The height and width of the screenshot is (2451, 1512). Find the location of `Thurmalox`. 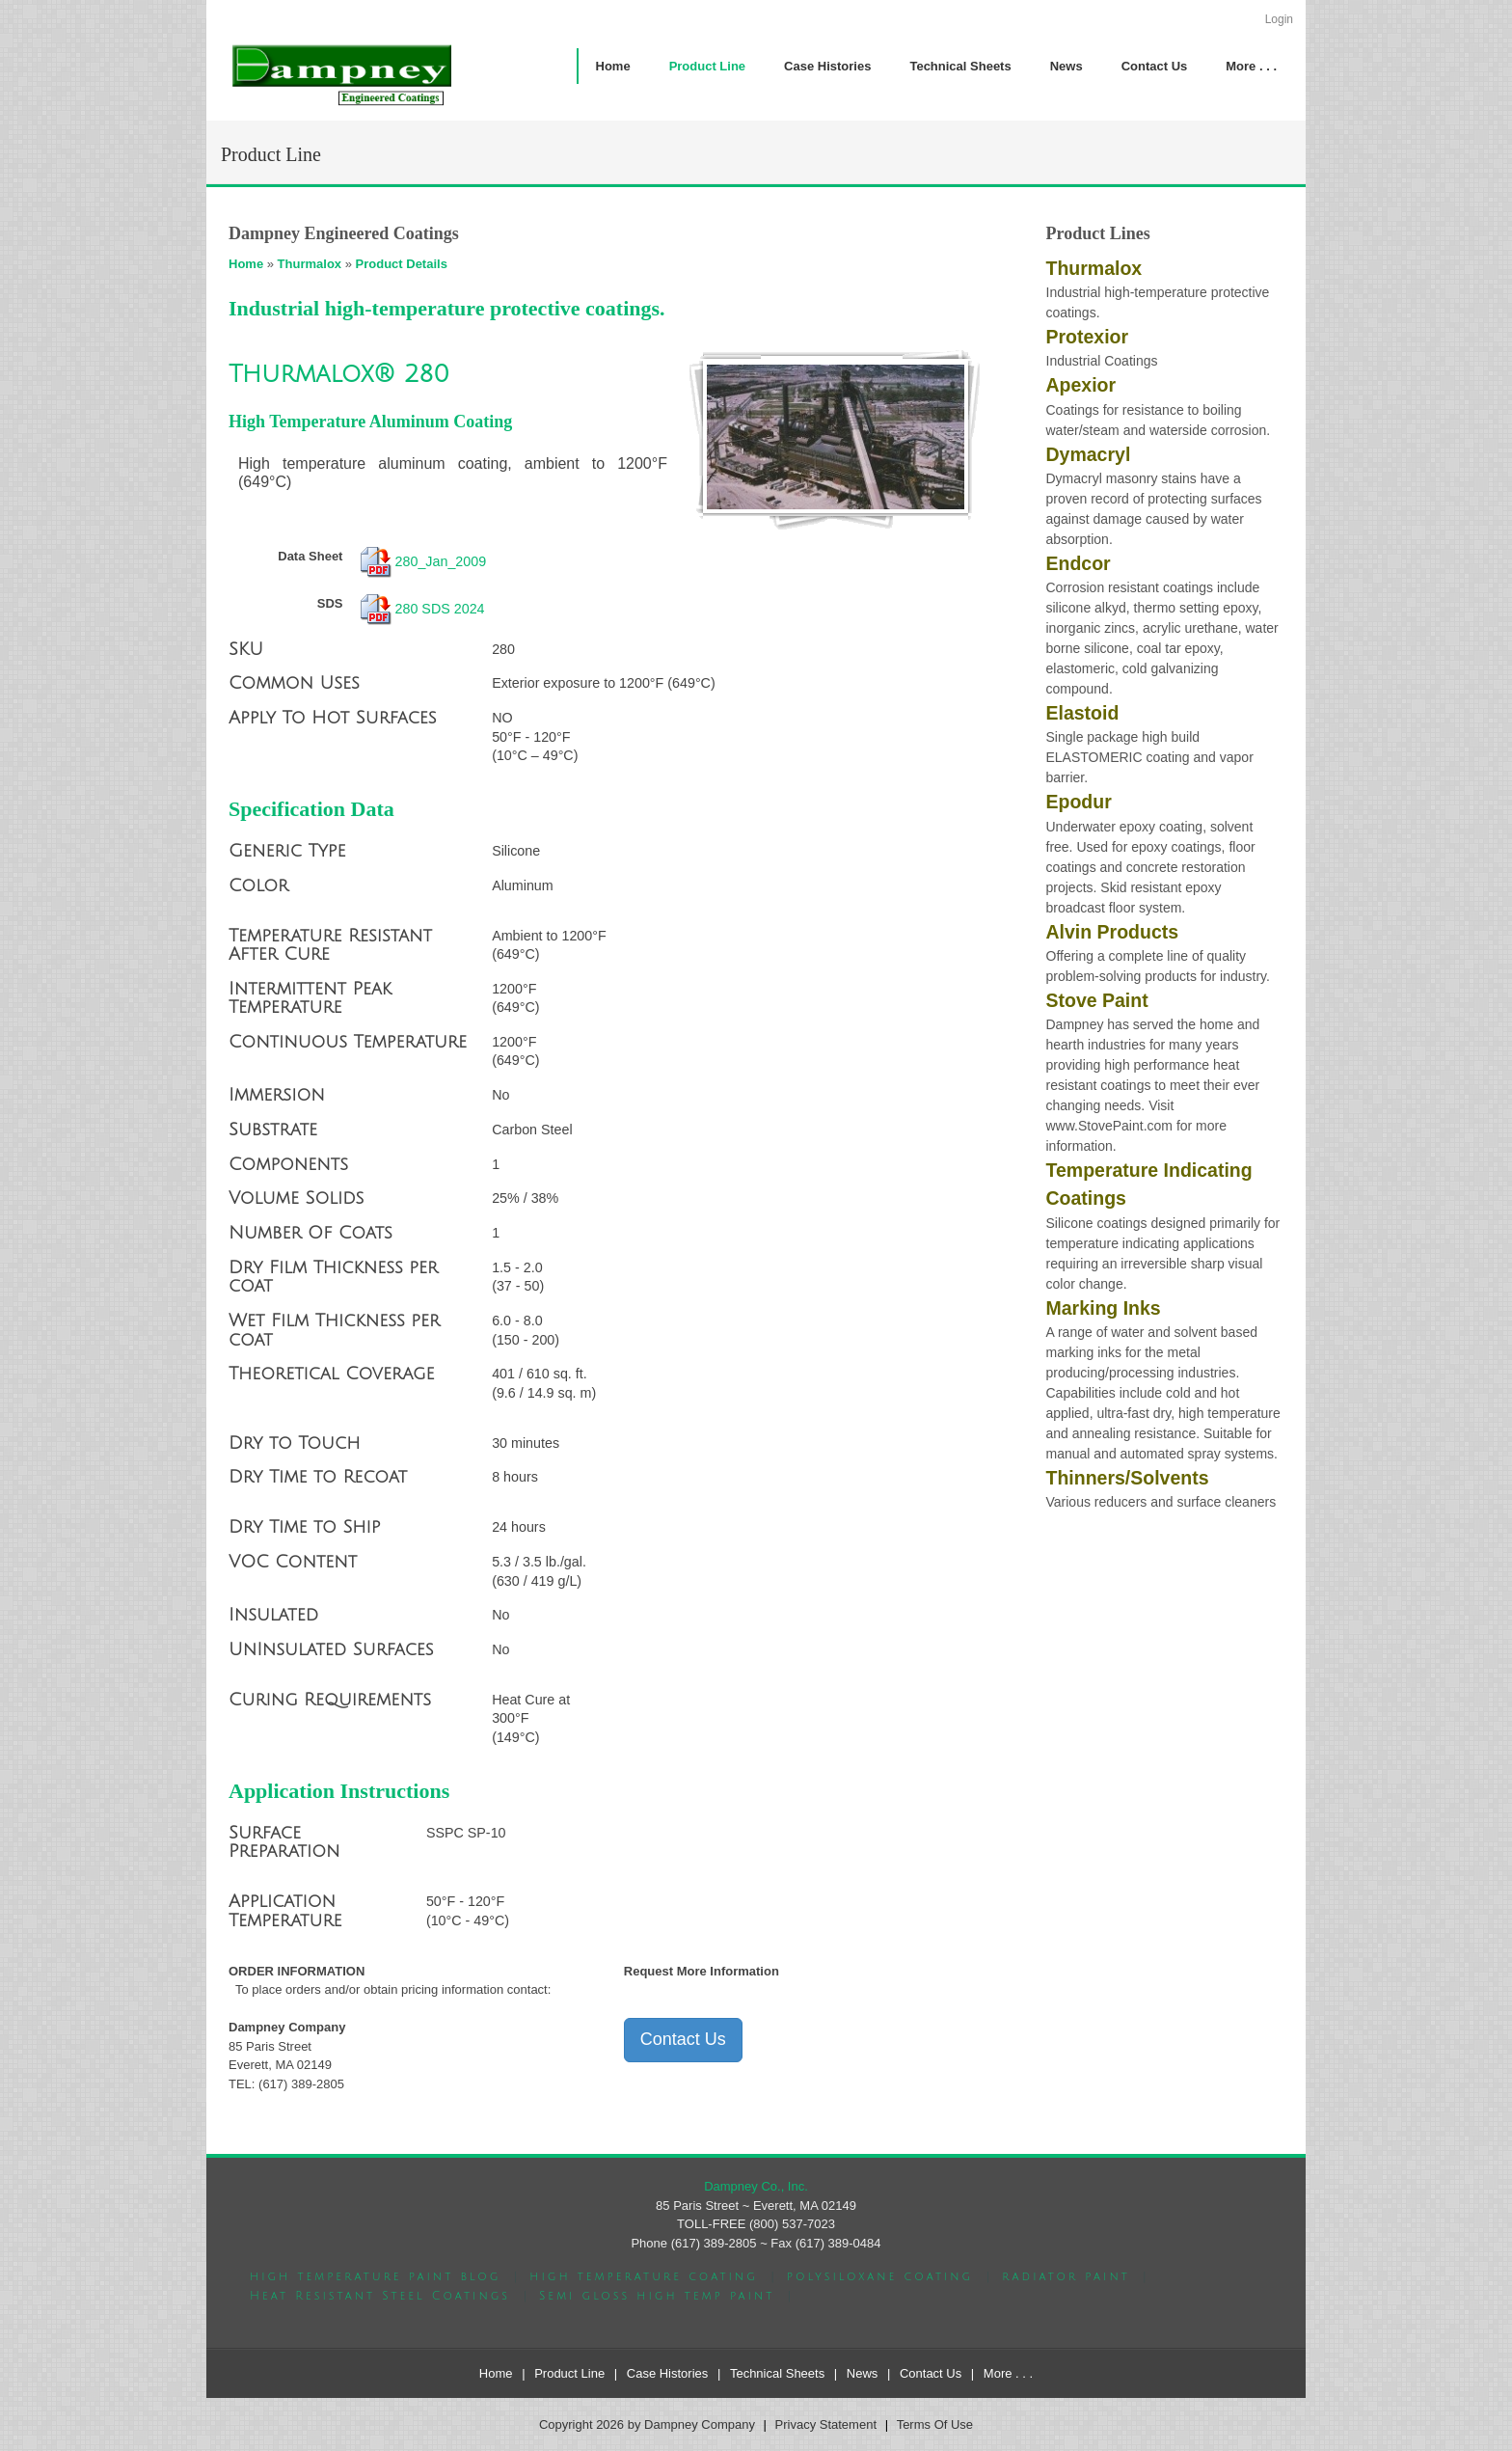

Thurmalox is located at coordinates (309, 264).